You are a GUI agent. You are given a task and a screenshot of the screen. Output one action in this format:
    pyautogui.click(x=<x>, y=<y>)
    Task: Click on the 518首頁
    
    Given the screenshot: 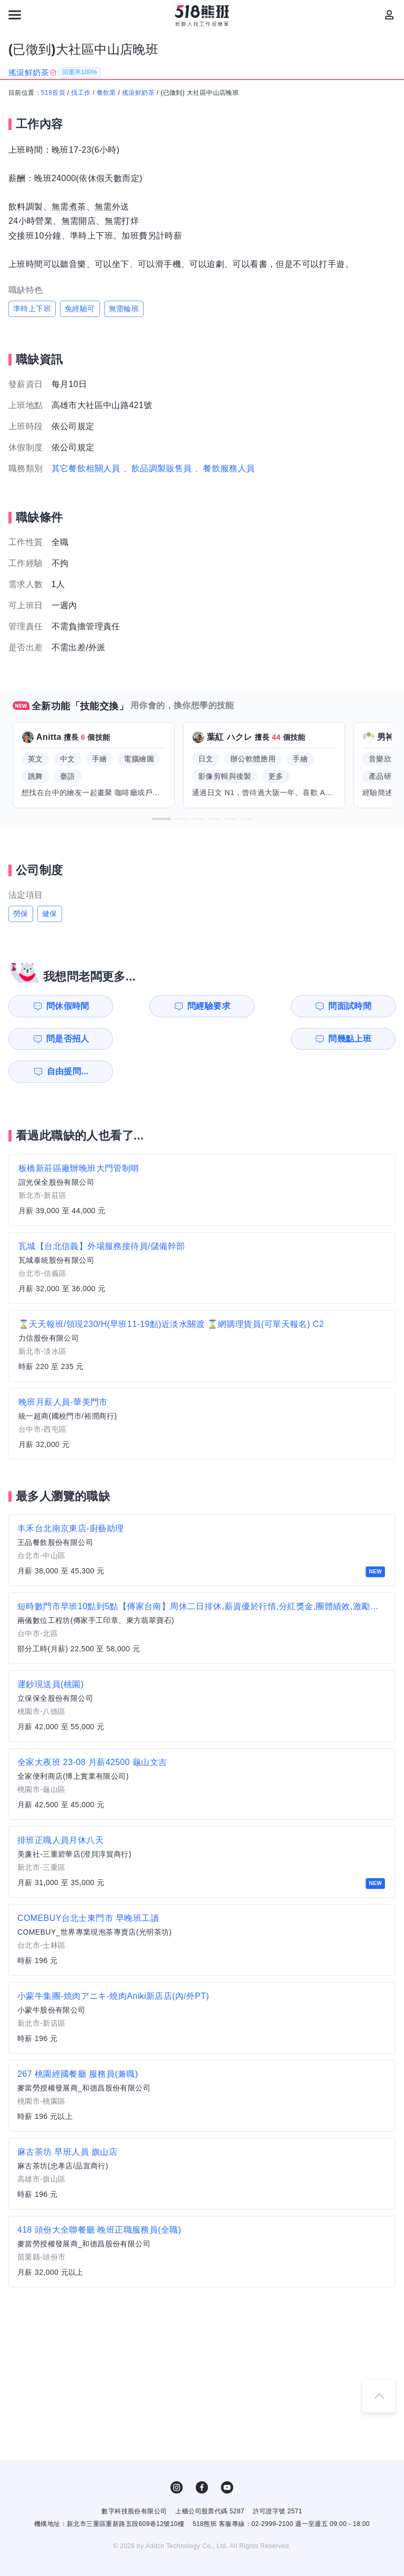 What is the action you would take?
    pyautogui.click(x=53, y=92)
    